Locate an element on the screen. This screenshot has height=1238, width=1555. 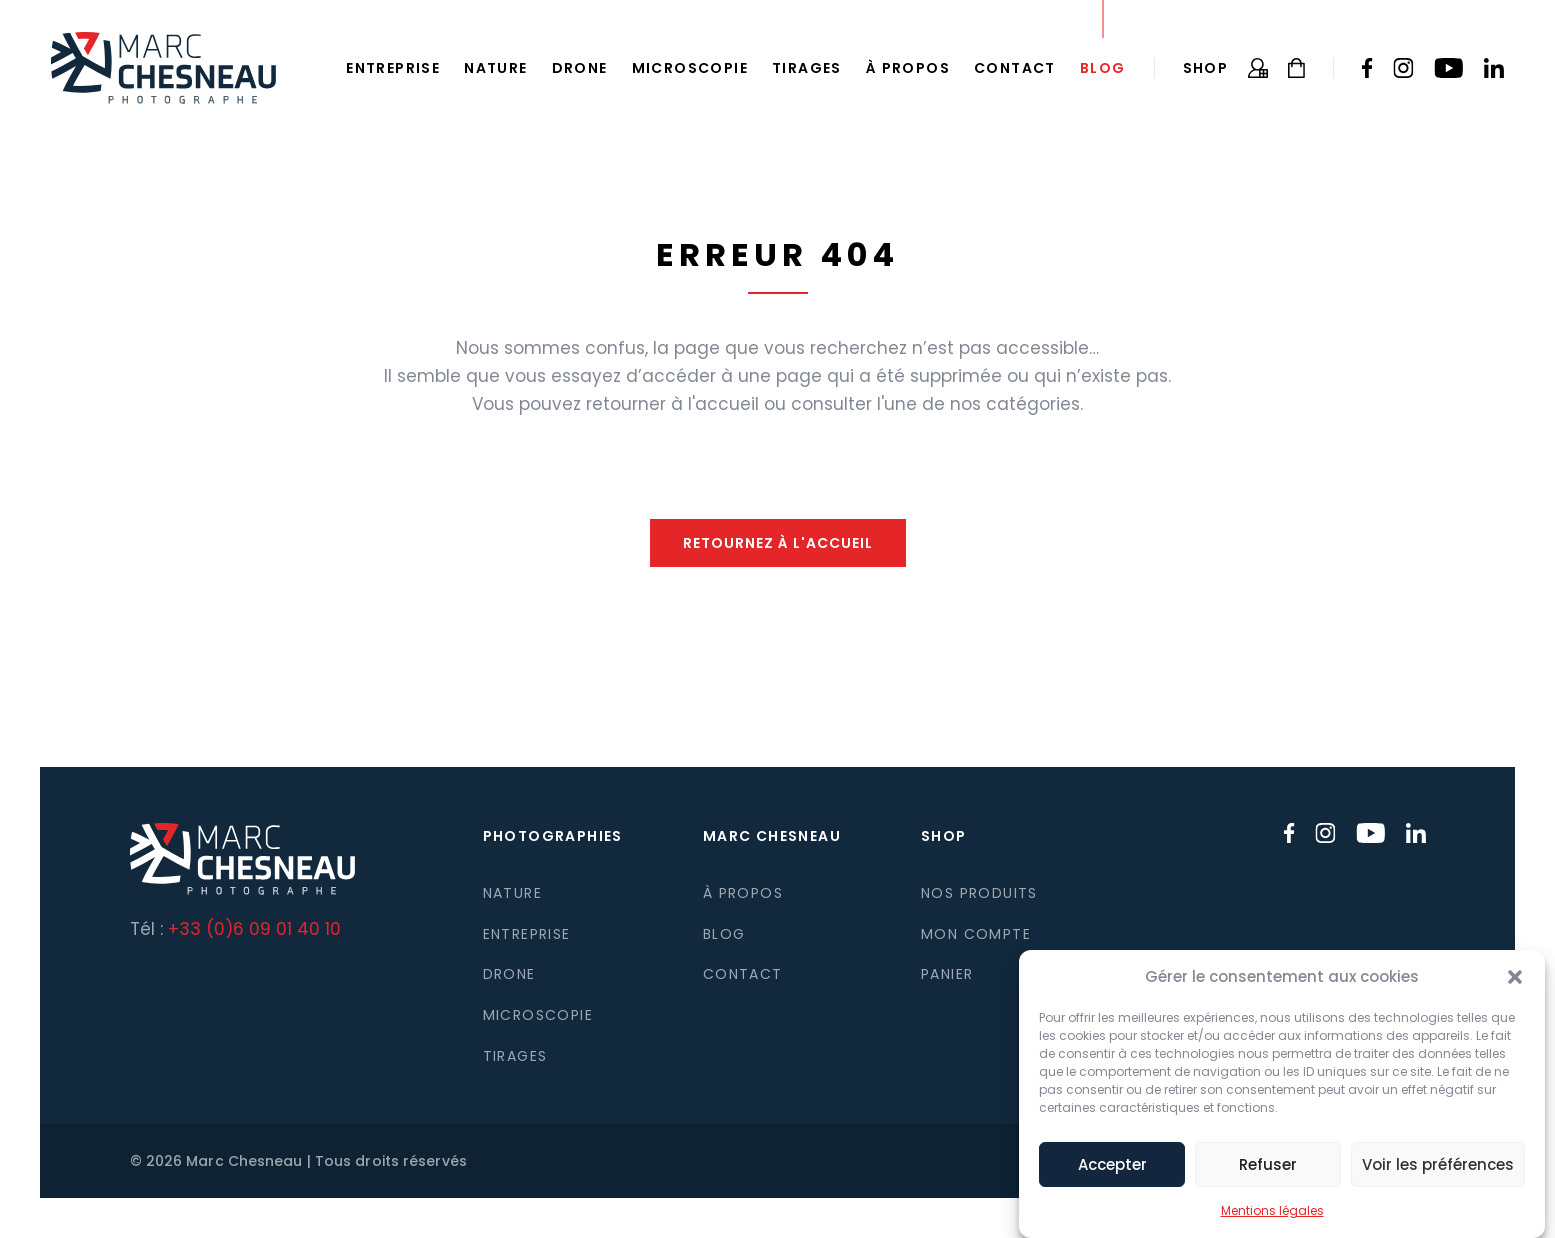
Blog is located at coordinates (1103, 68).